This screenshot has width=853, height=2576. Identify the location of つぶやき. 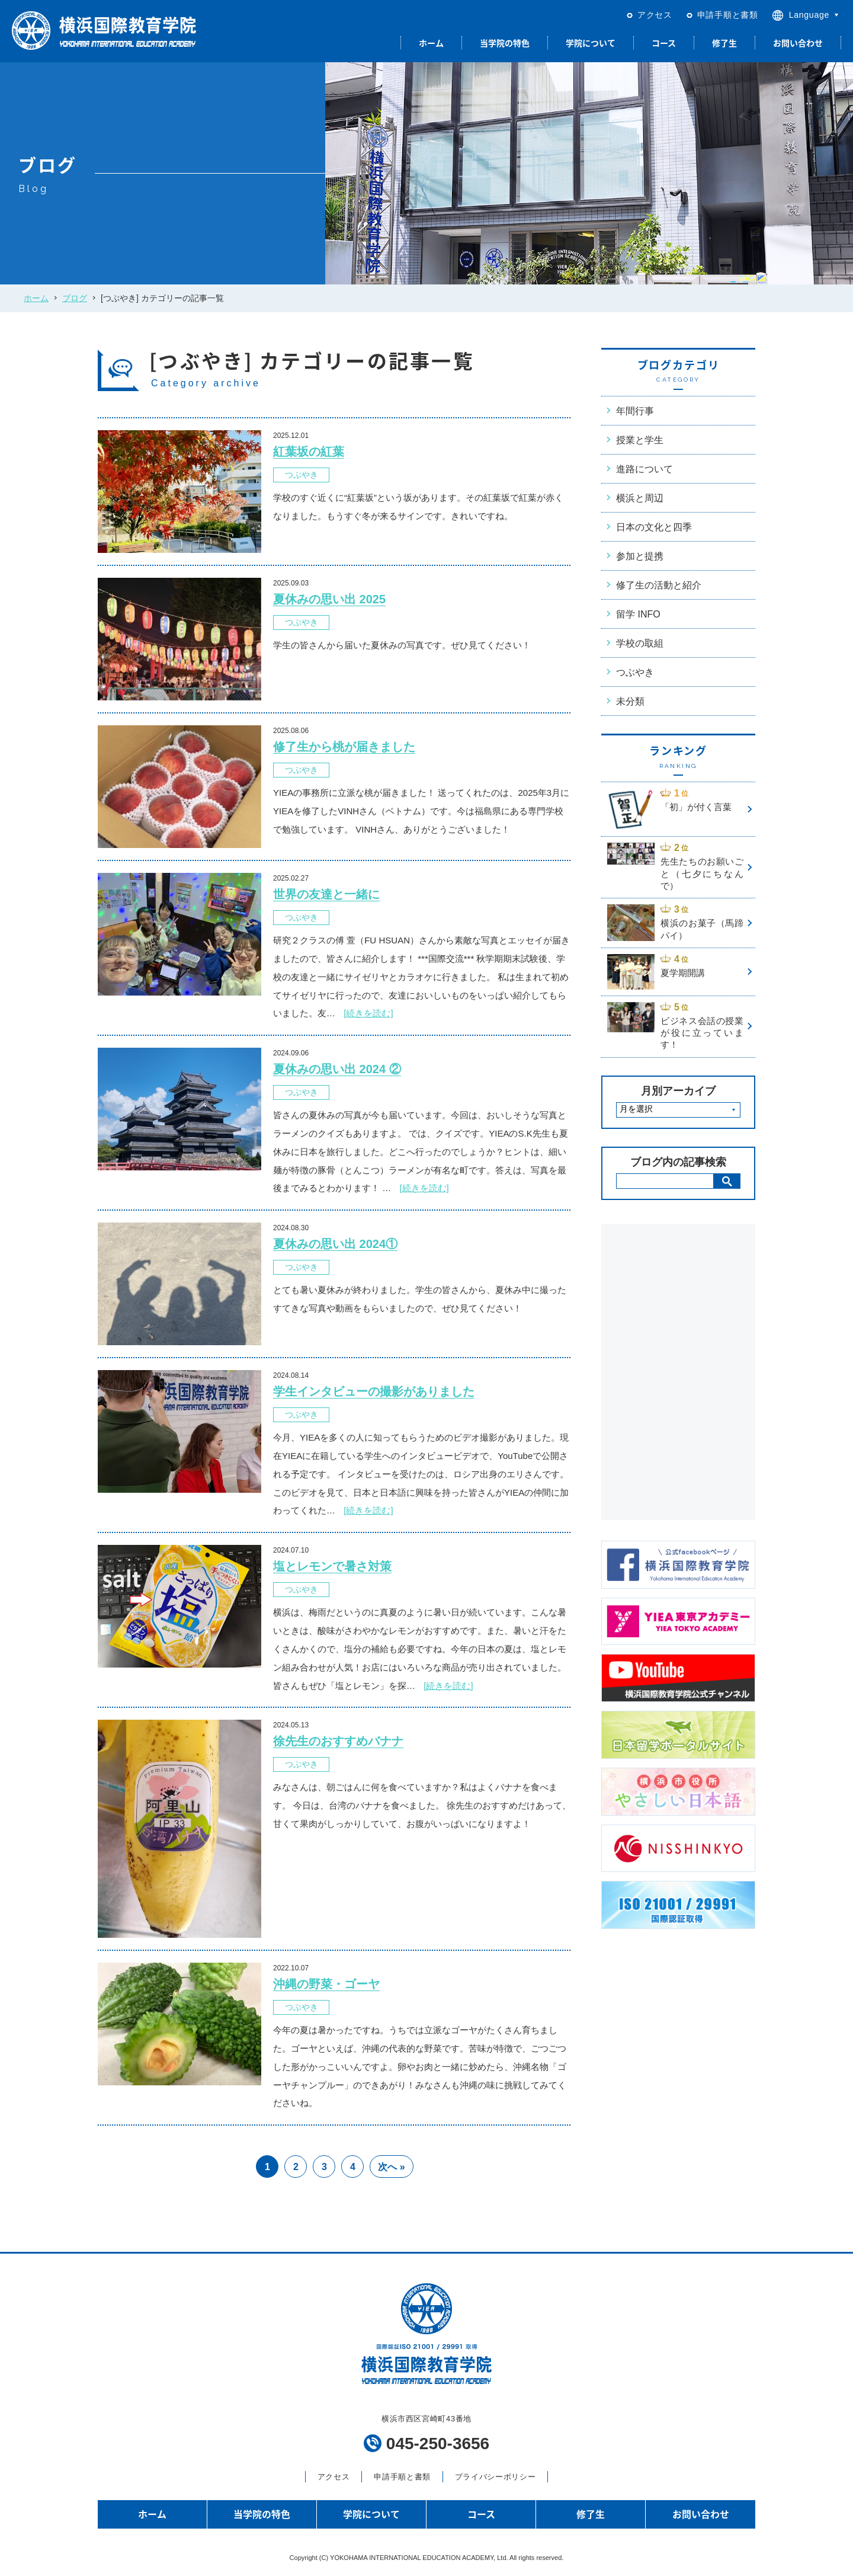
(301, 474).